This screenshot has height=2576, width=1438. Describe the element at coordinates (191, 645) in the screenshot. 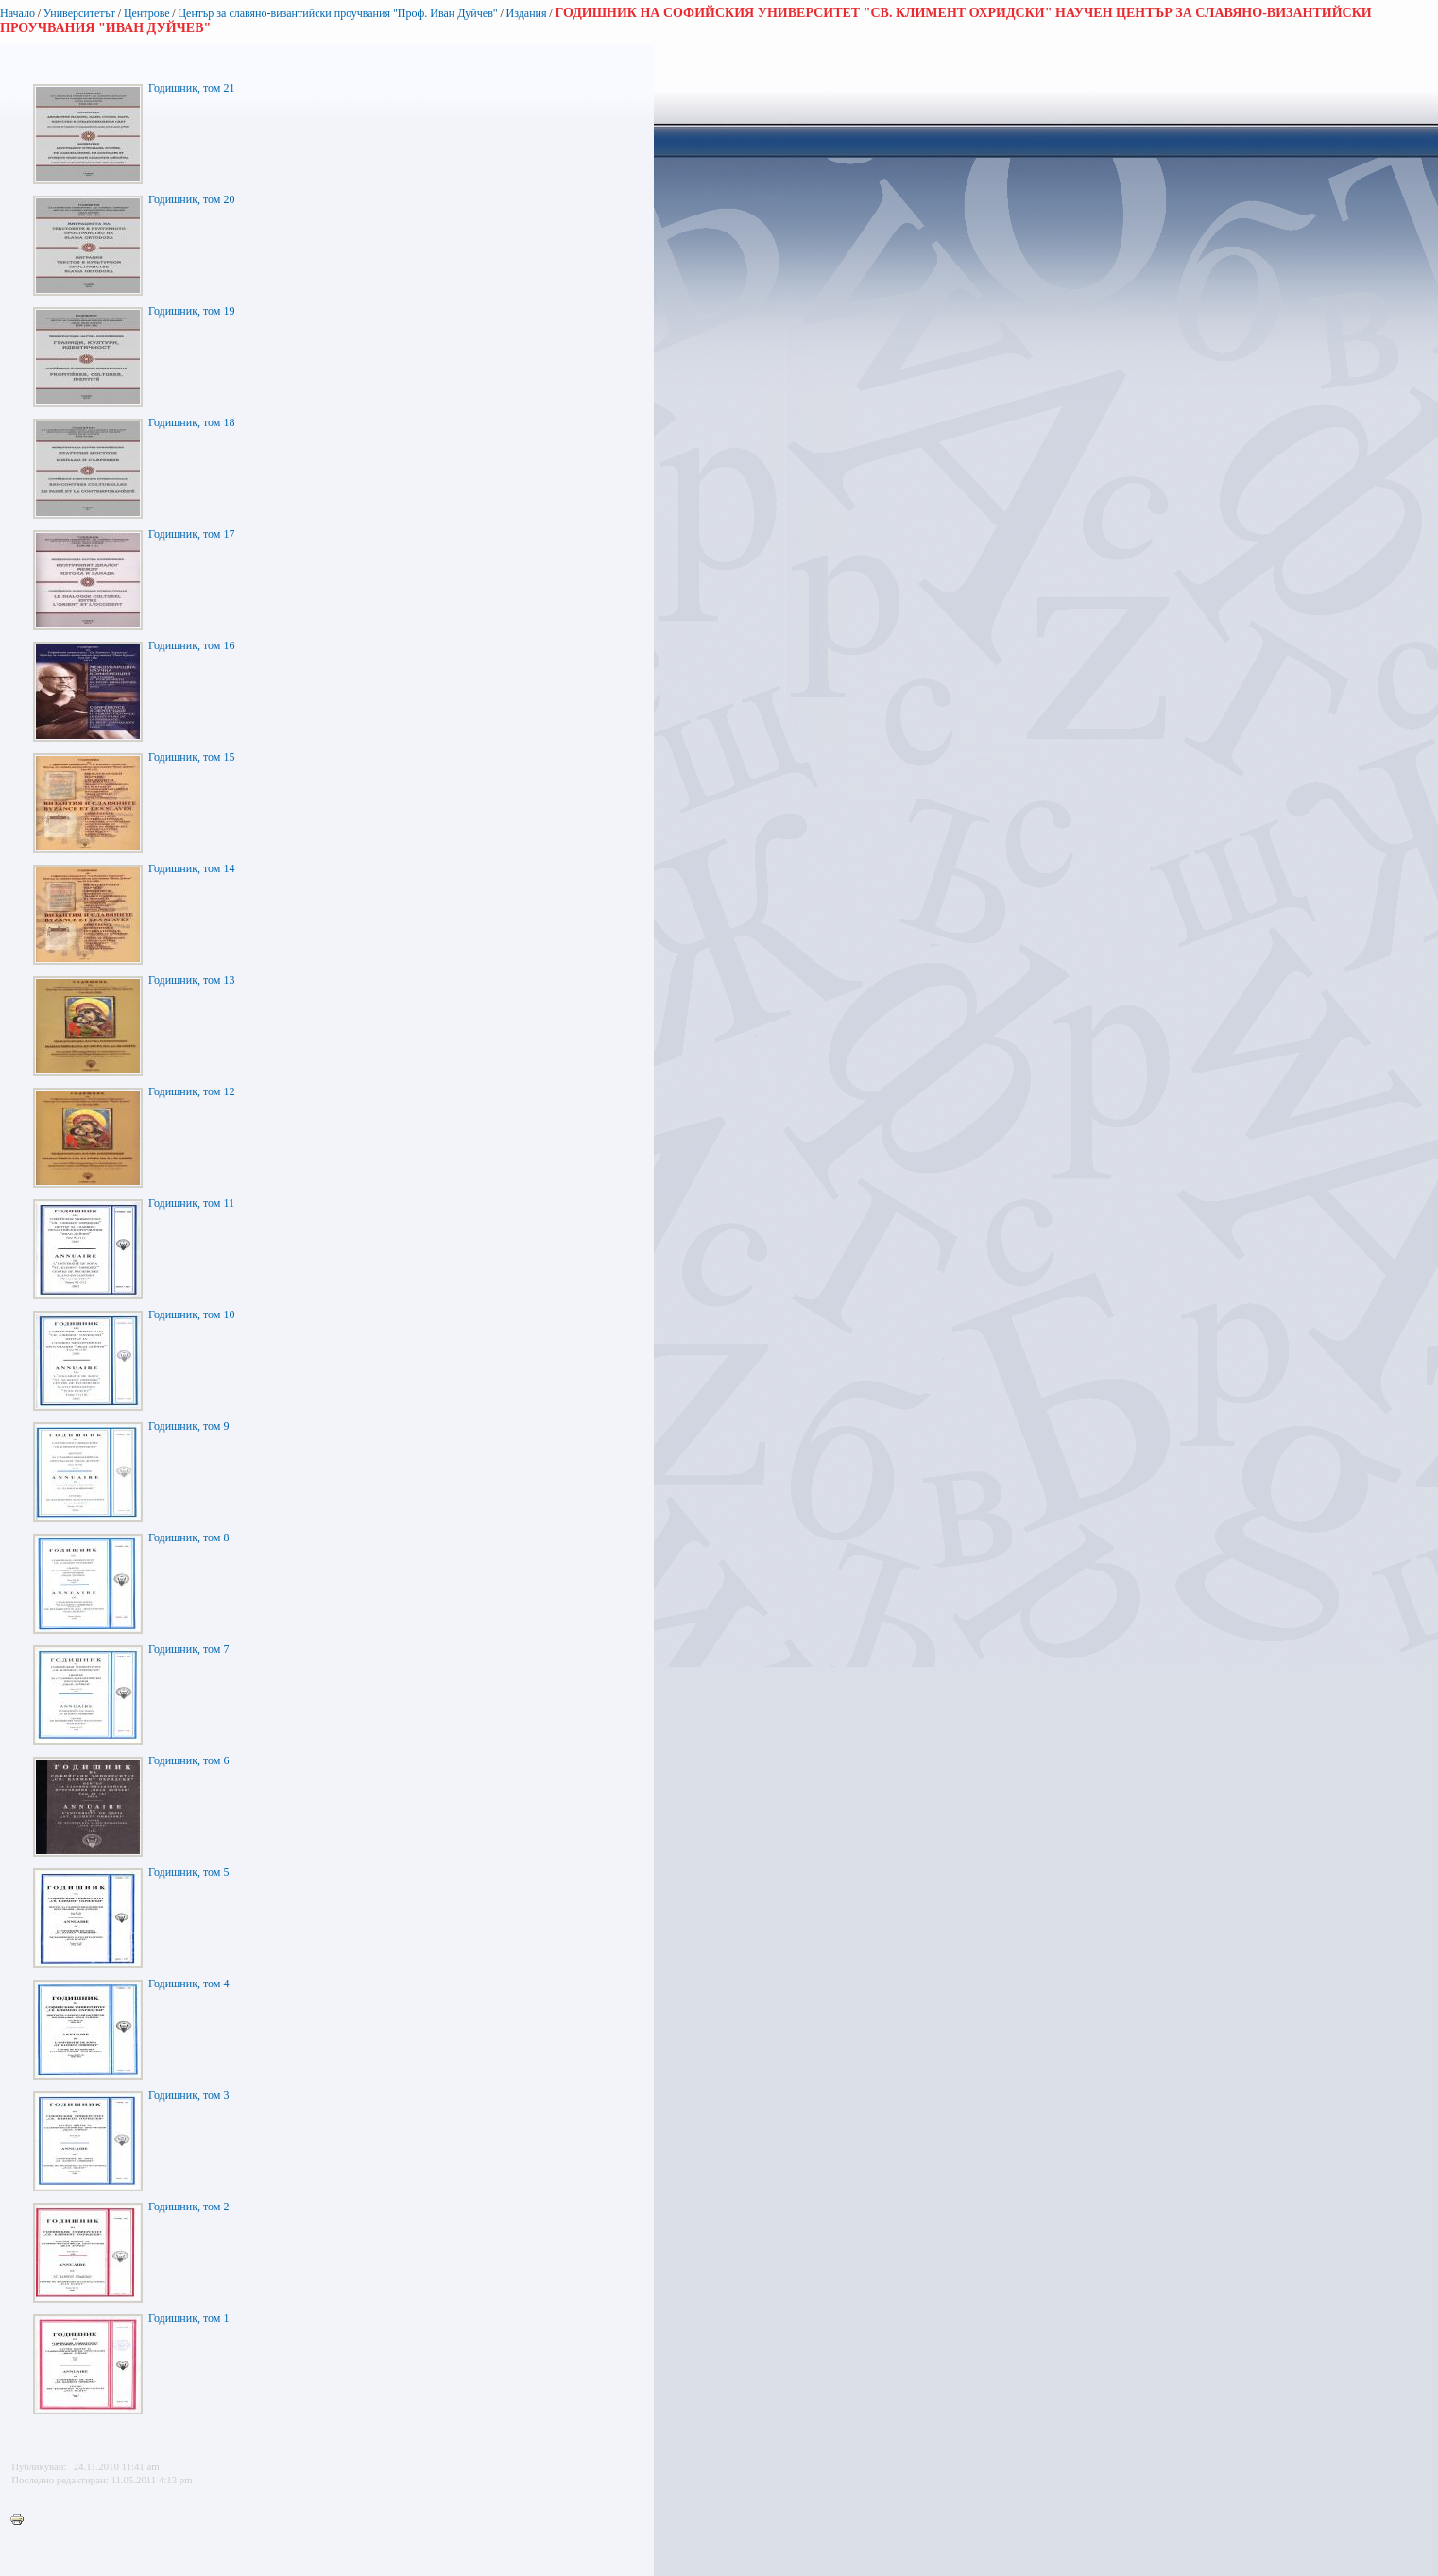

I see `Годишник, том 16` at that location.